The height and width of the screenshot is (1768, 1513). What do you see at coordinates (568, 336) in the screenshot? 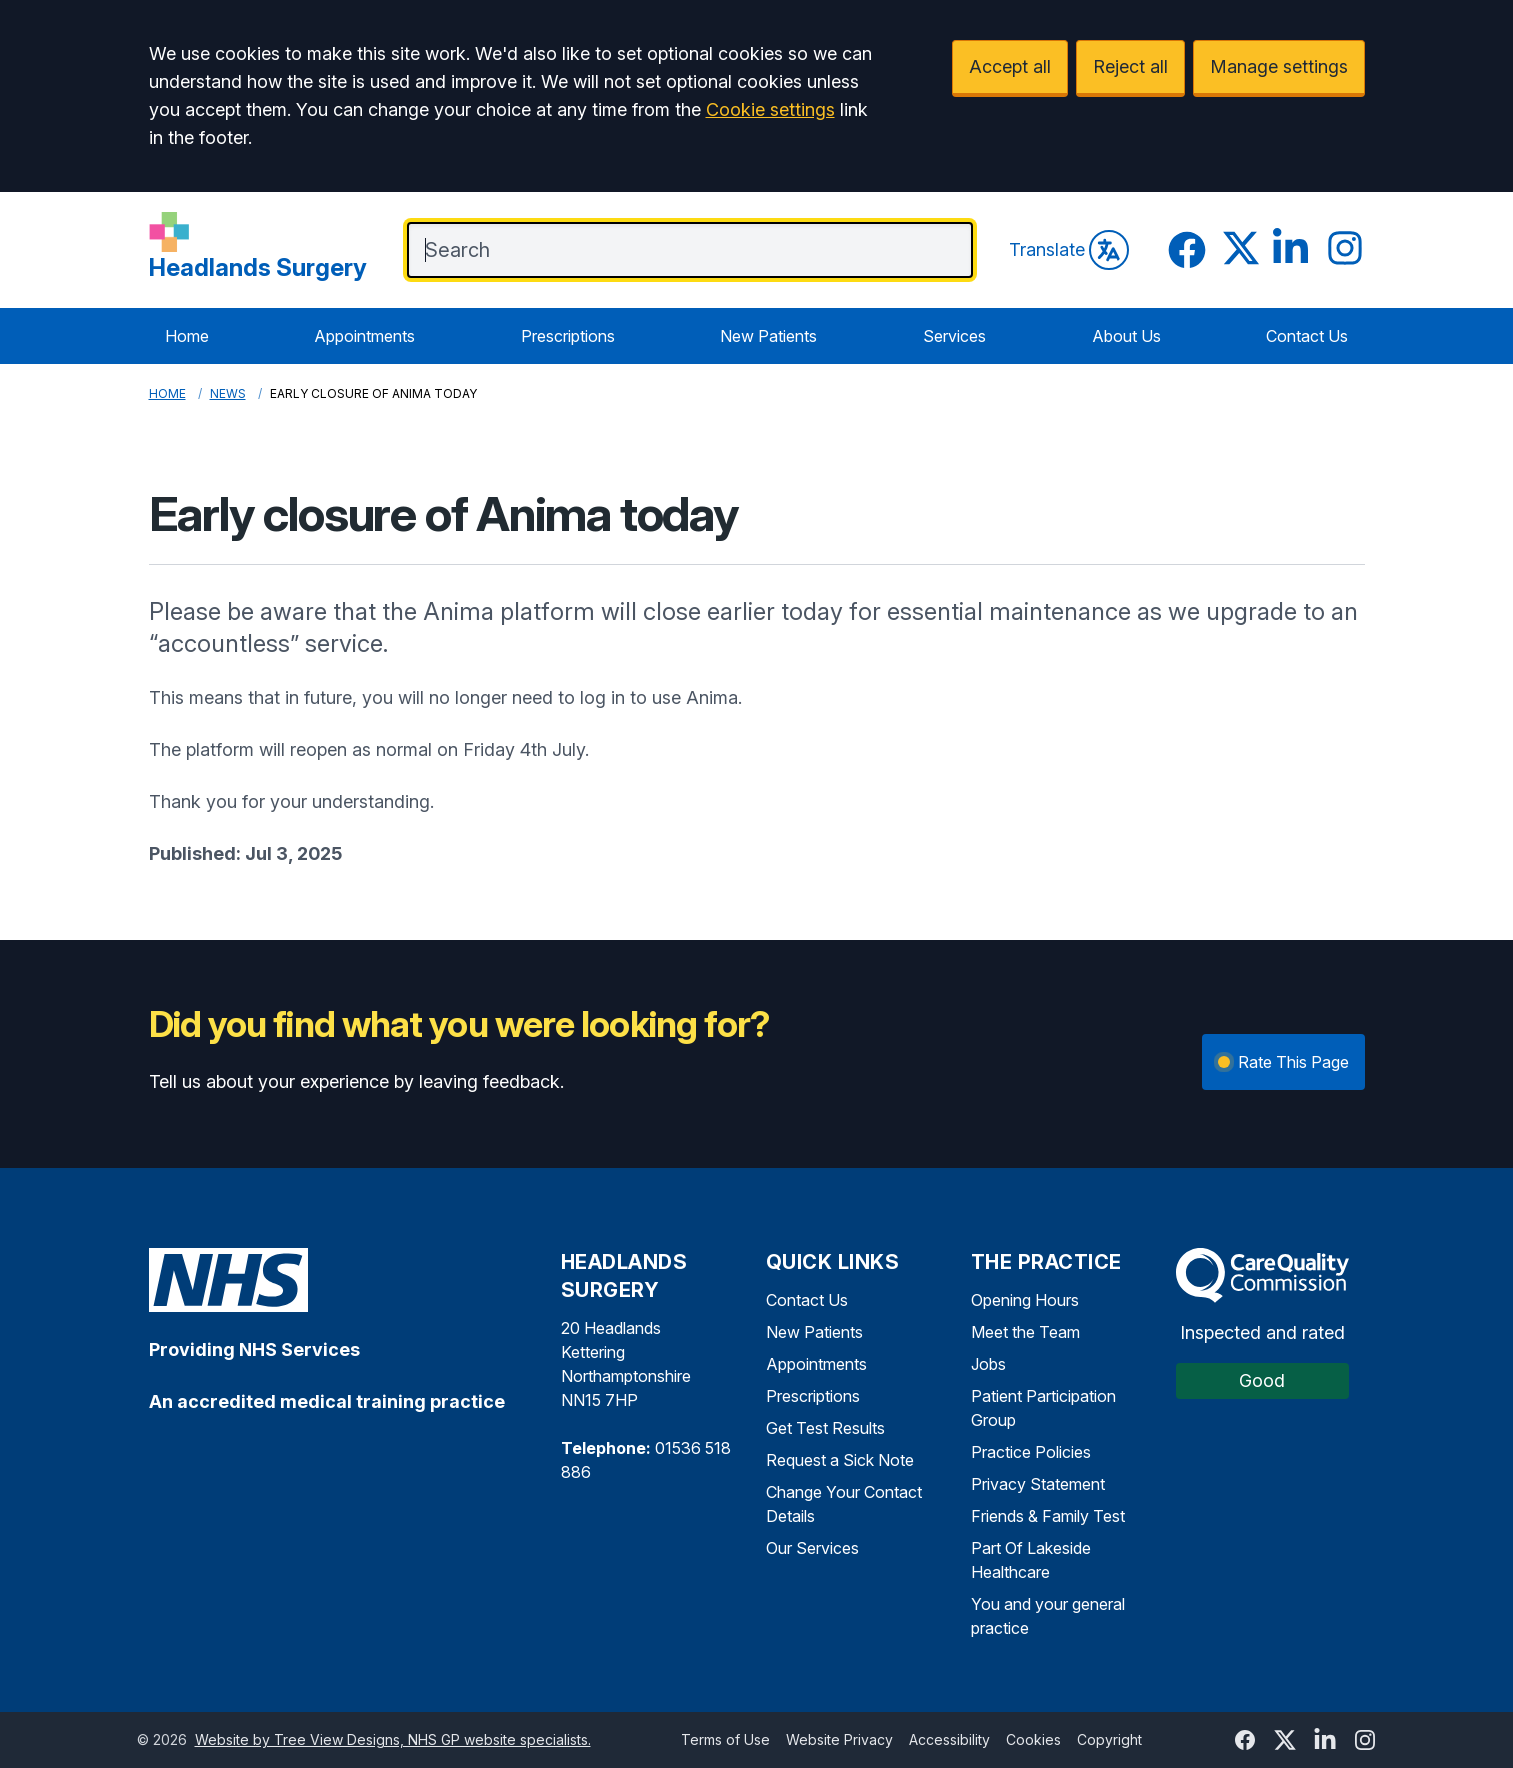
I see `Prescriptions` at bounding box center [568, 336].